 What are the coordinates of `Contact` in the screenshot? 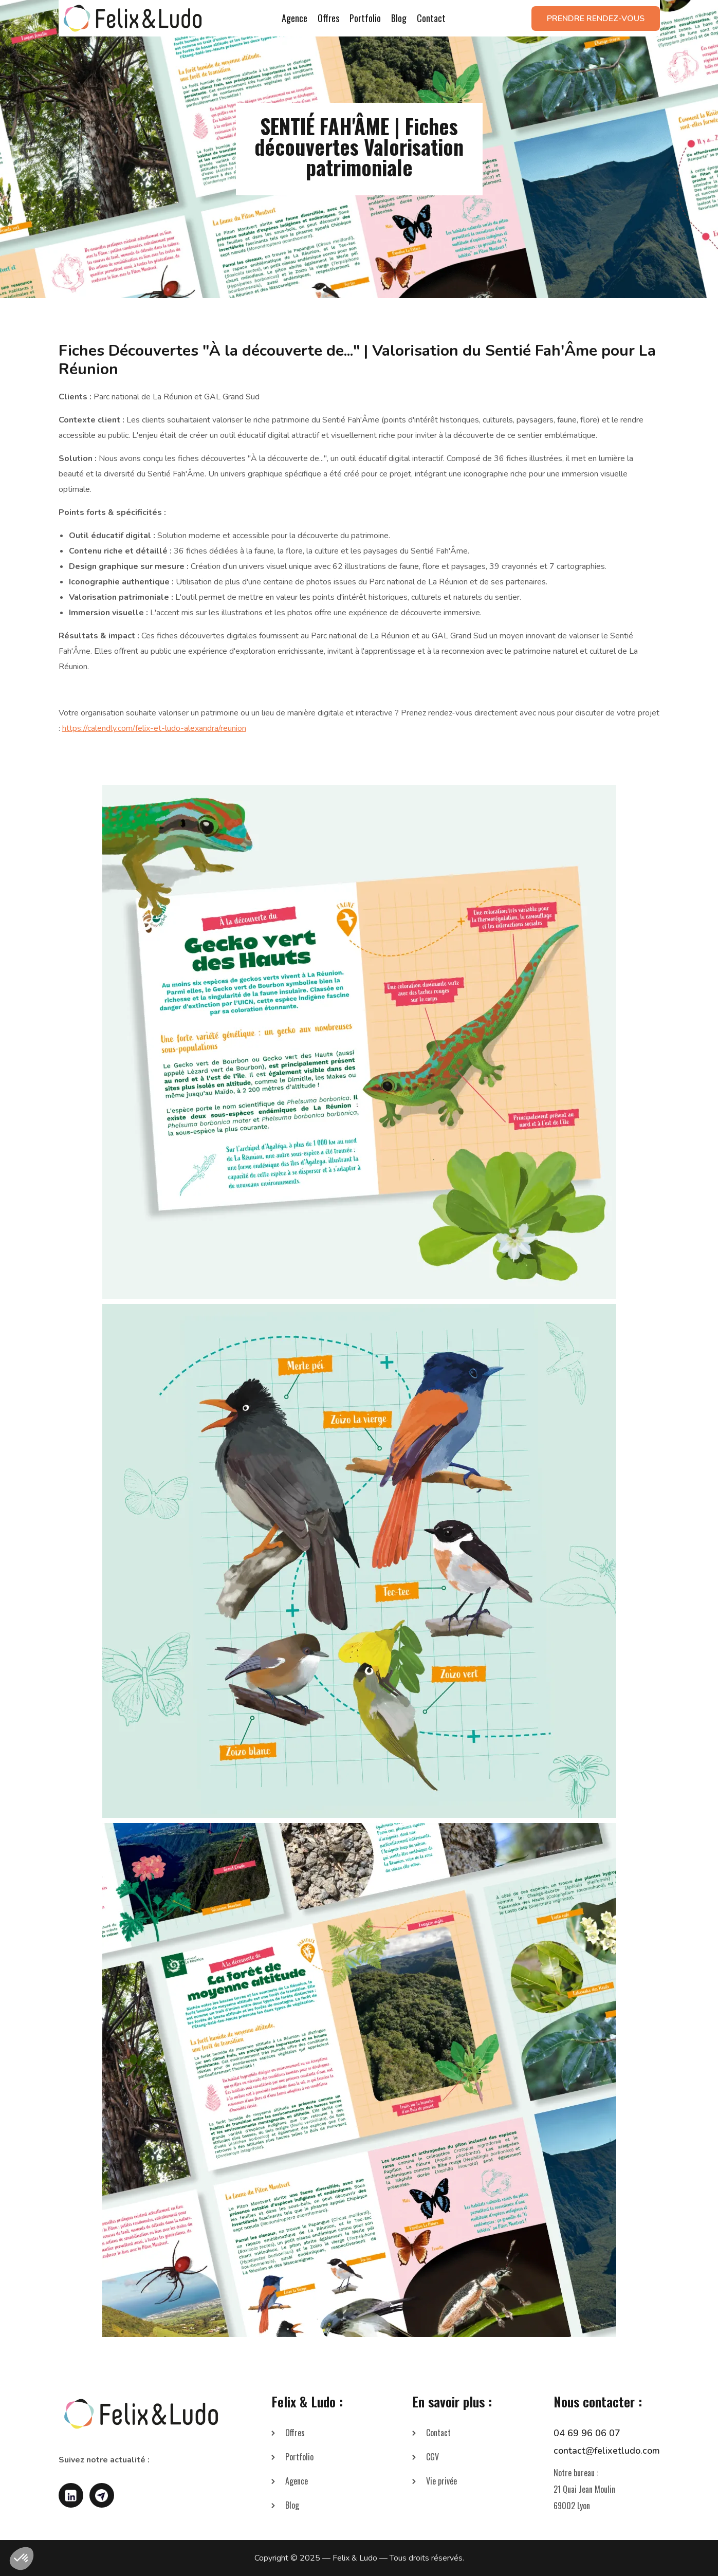 It's located at (431, 18).